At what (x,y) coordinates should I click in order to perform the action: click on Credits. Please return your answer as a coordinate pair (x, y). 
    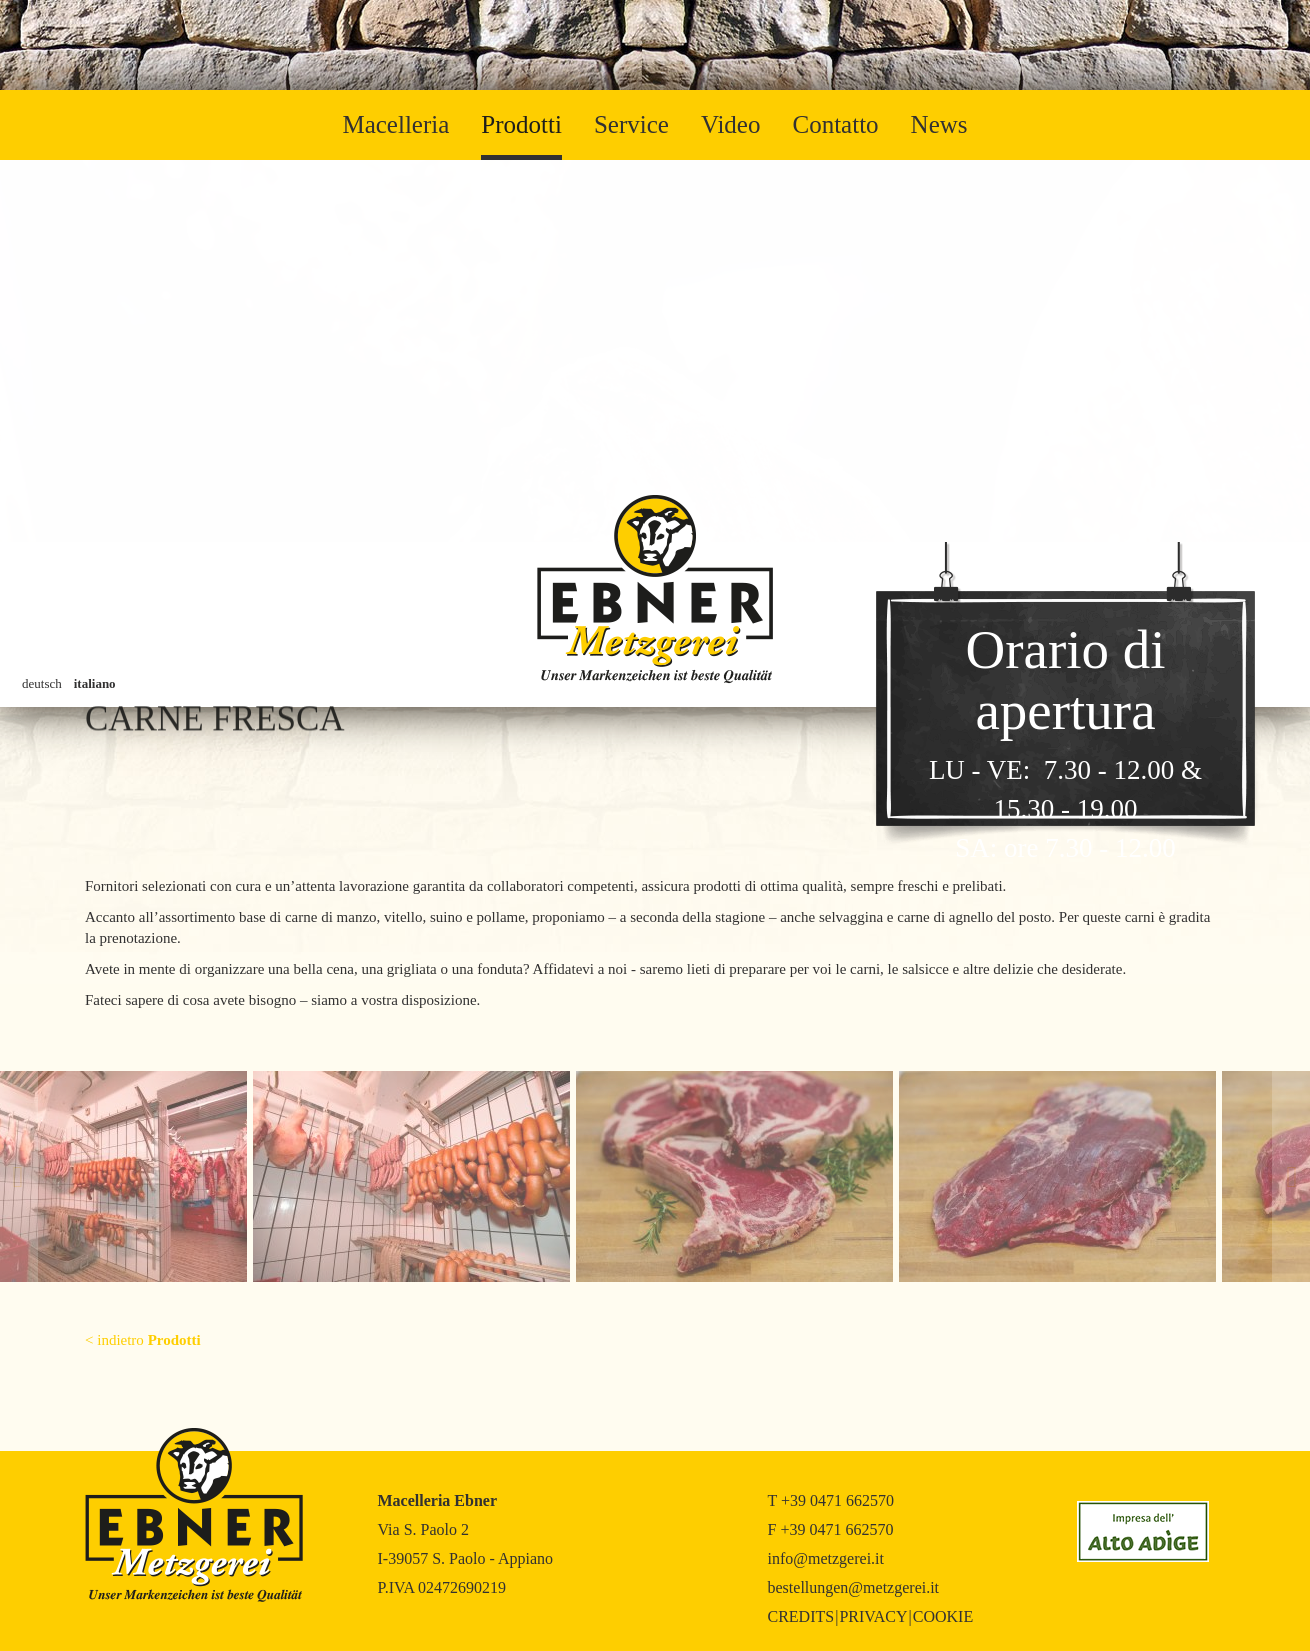
    Looking at the image, I should click on (801, 1616).